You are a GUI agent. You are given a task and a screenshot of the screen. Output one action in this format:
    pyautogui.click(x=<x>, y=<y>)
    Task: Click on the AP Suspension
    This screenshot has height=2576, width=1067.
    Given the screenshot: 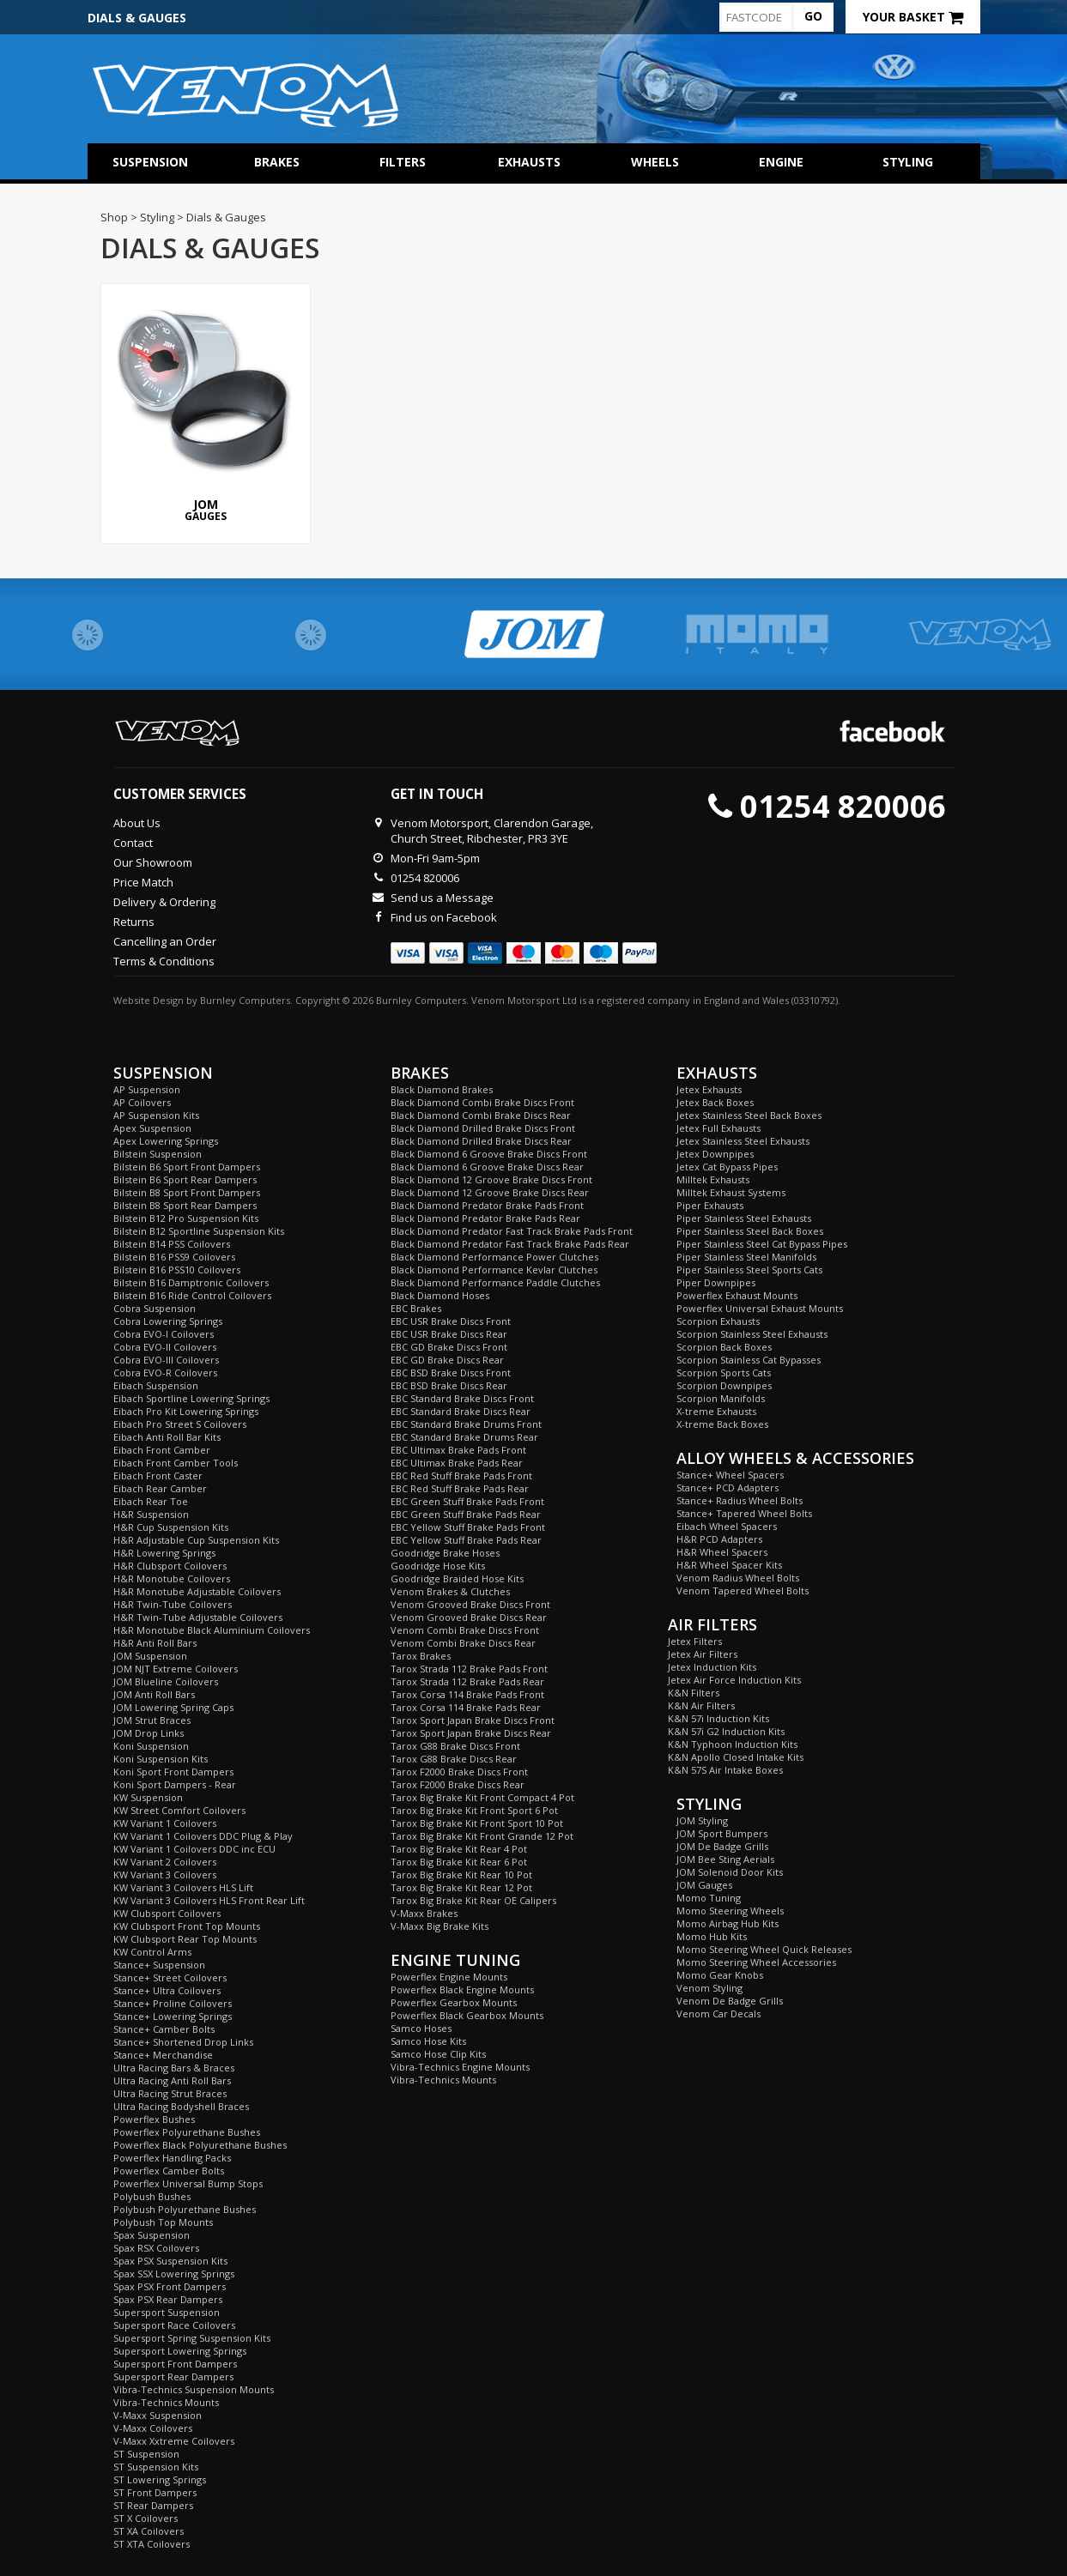 What is the action you would take?
    pyautogui.click(x=146, y=1089)
    